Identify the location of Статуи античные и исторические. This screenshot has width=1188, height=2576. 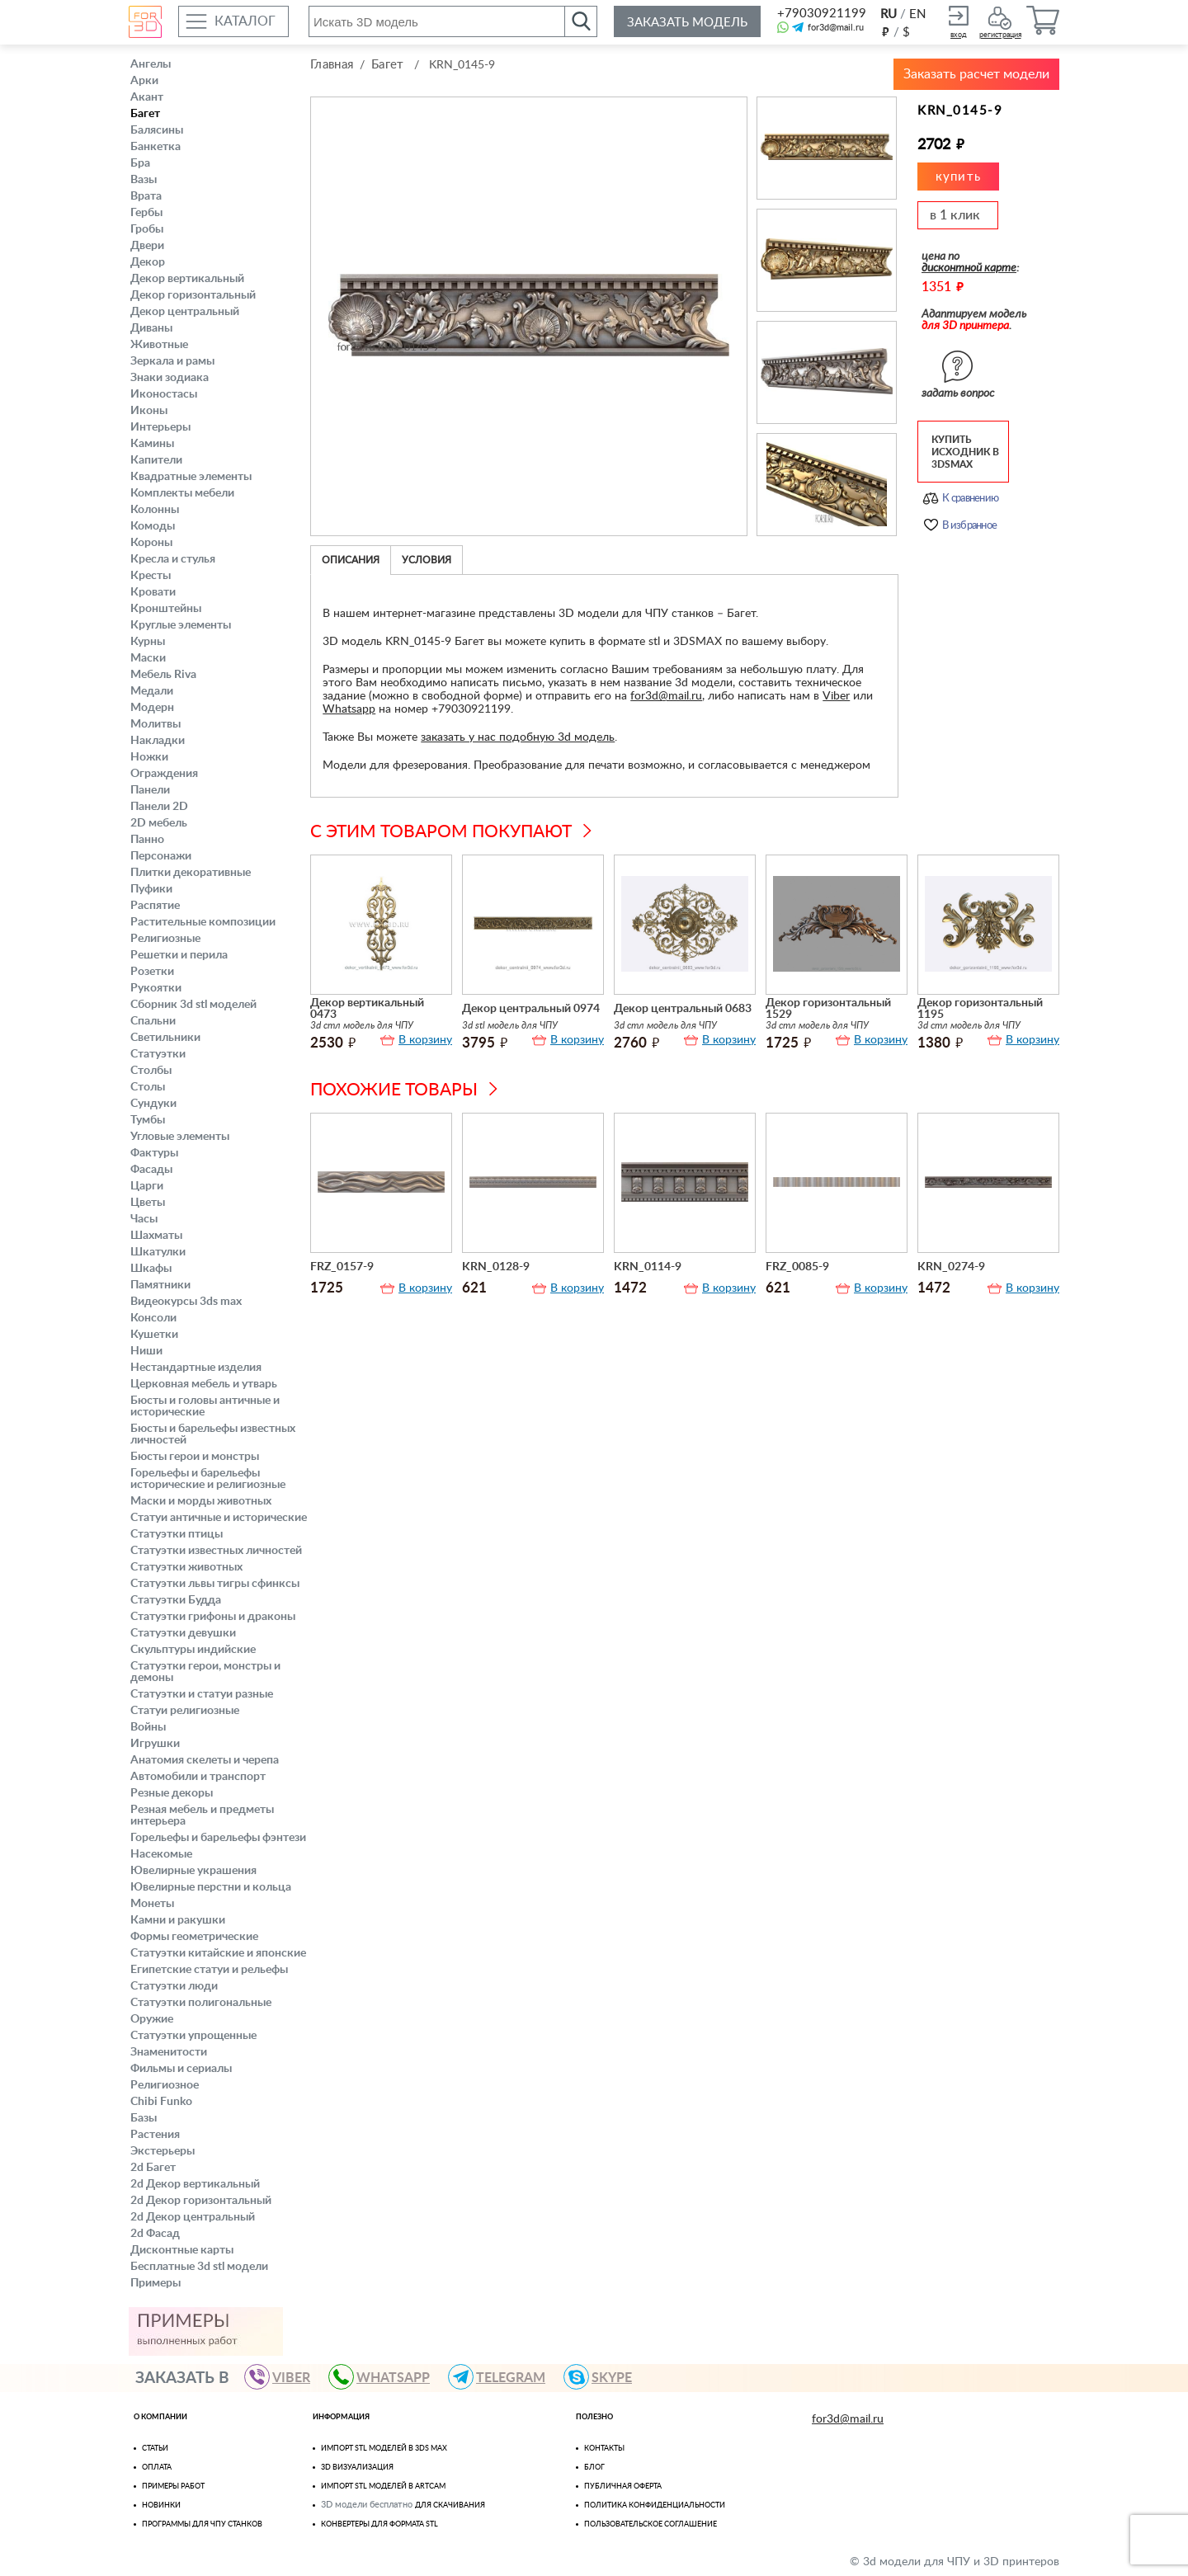
(218, 1517).